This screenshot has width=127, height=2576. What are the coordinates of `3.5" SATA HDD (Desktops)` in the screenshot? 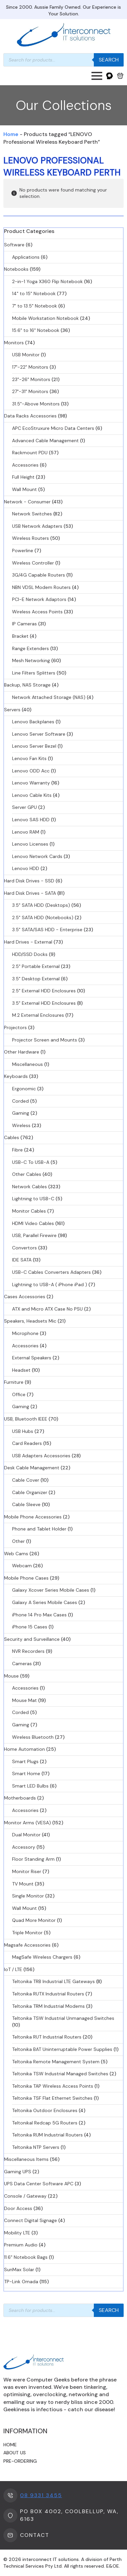 It's located at (41, 905).